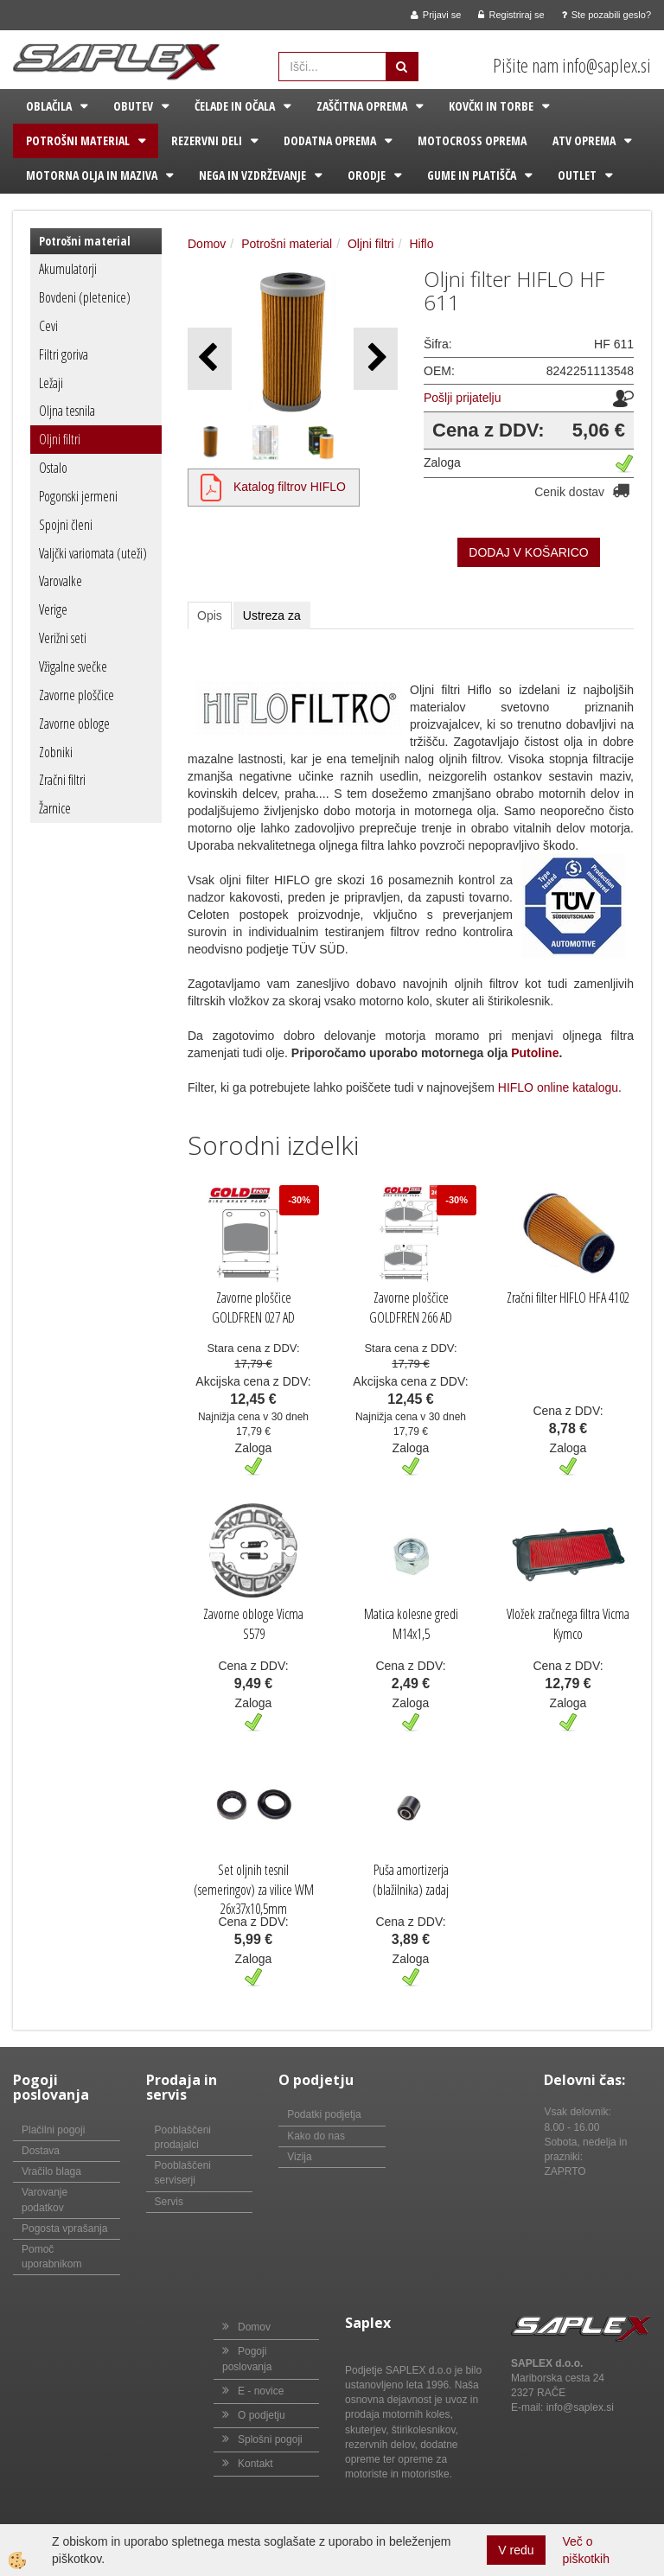  I want to click on Kontakt, so click(255, 2464).